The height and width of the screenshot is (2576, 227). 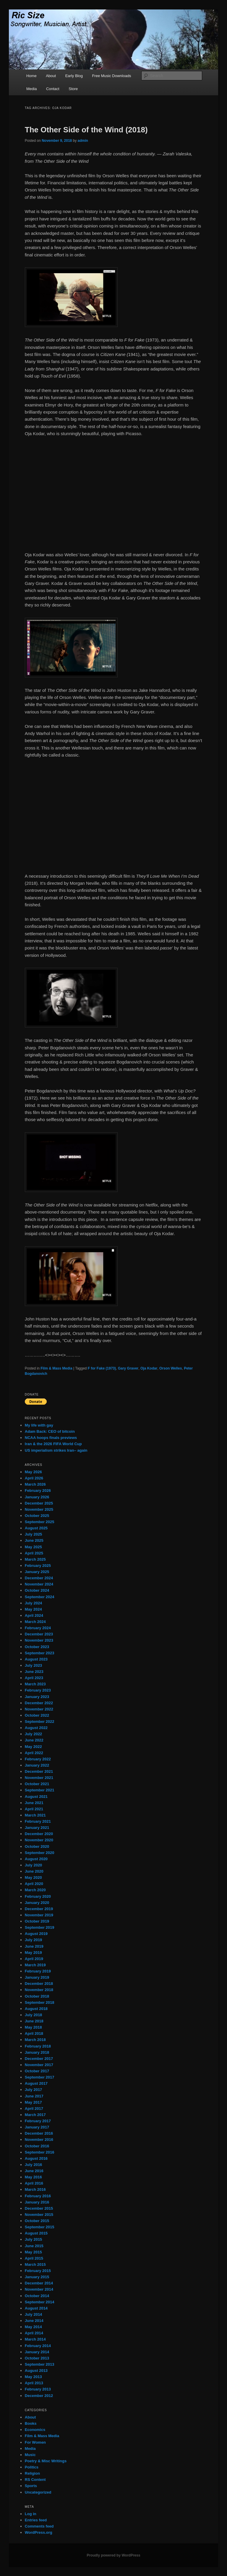 What do you see at coordinates (31, 76) in the screenshot?
I see `Home` at bounding box center [31, 76].